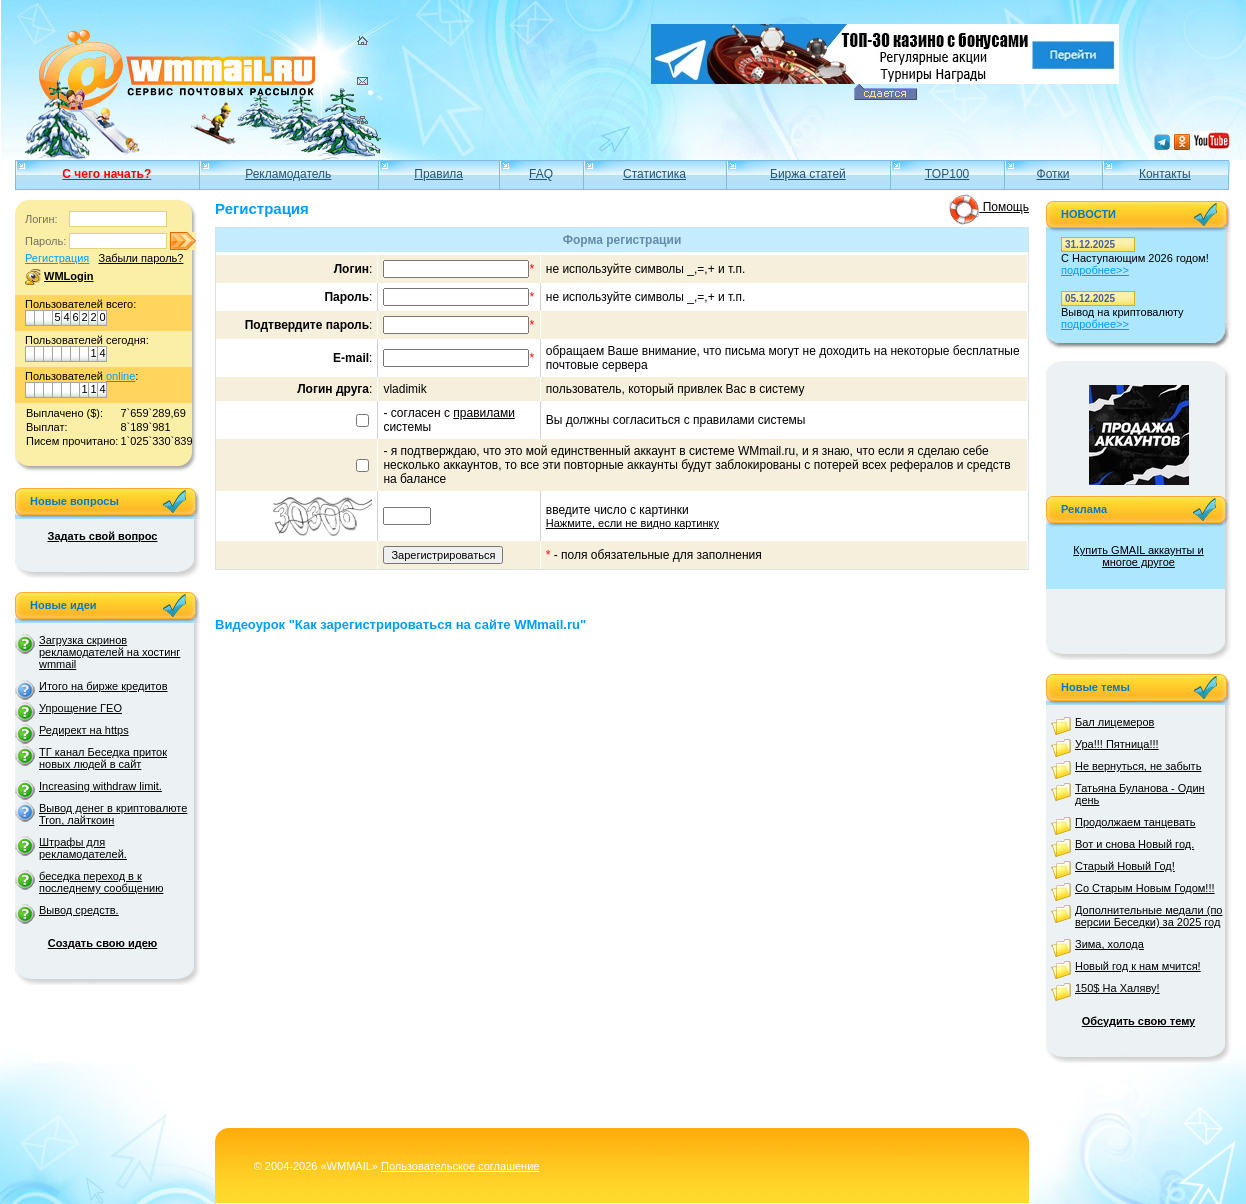  I want to click on online, so click(120, 376).